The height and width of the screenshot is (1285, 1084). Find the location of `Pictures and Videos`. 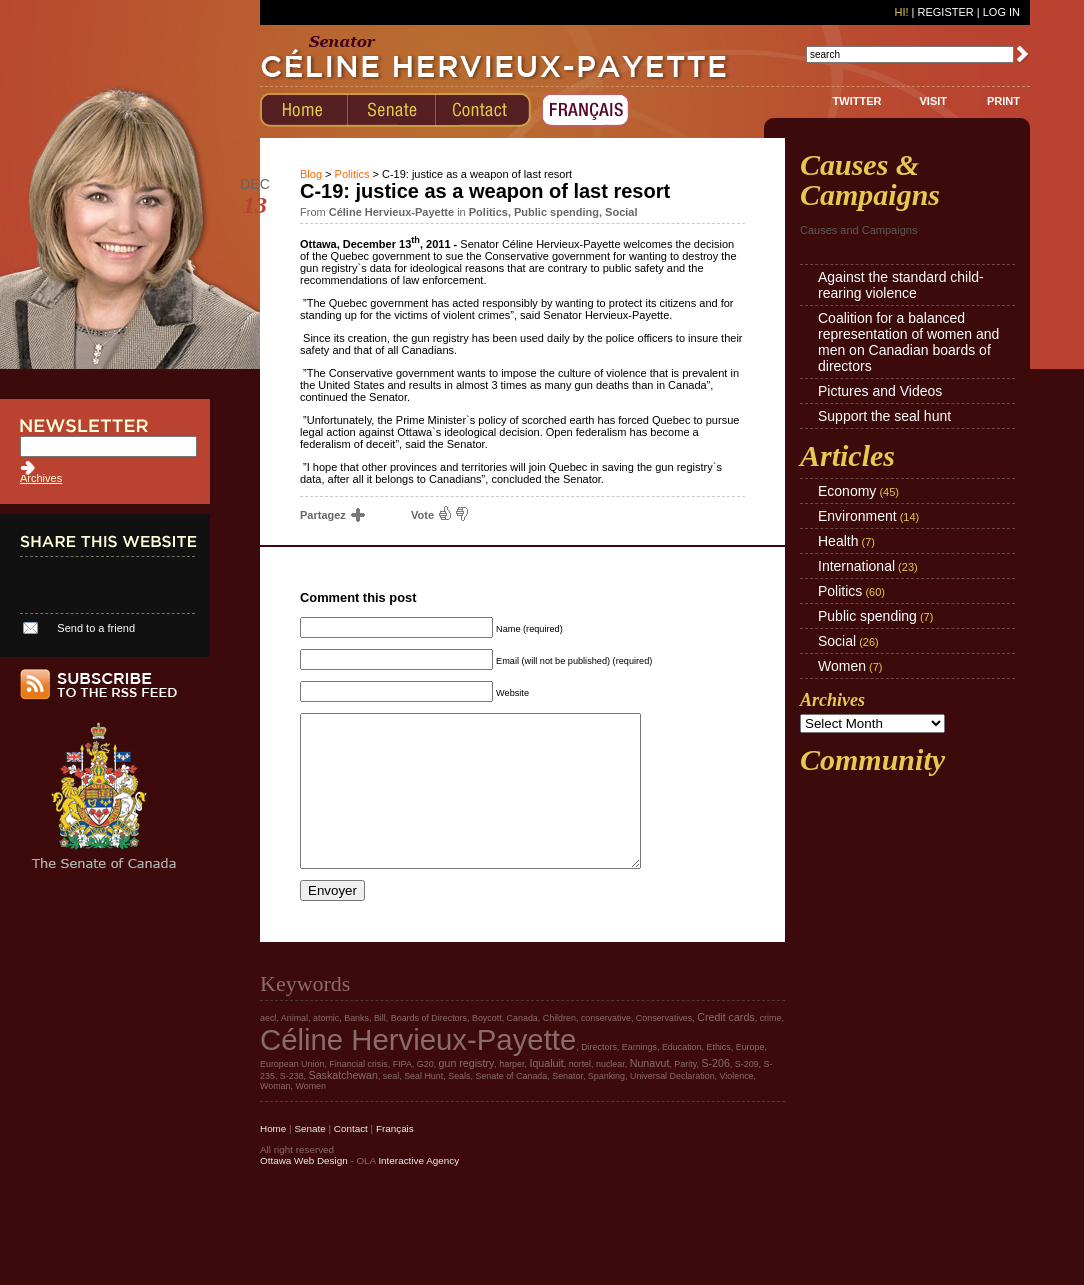

Pictures and Videos is located at coordinates (880, 391).